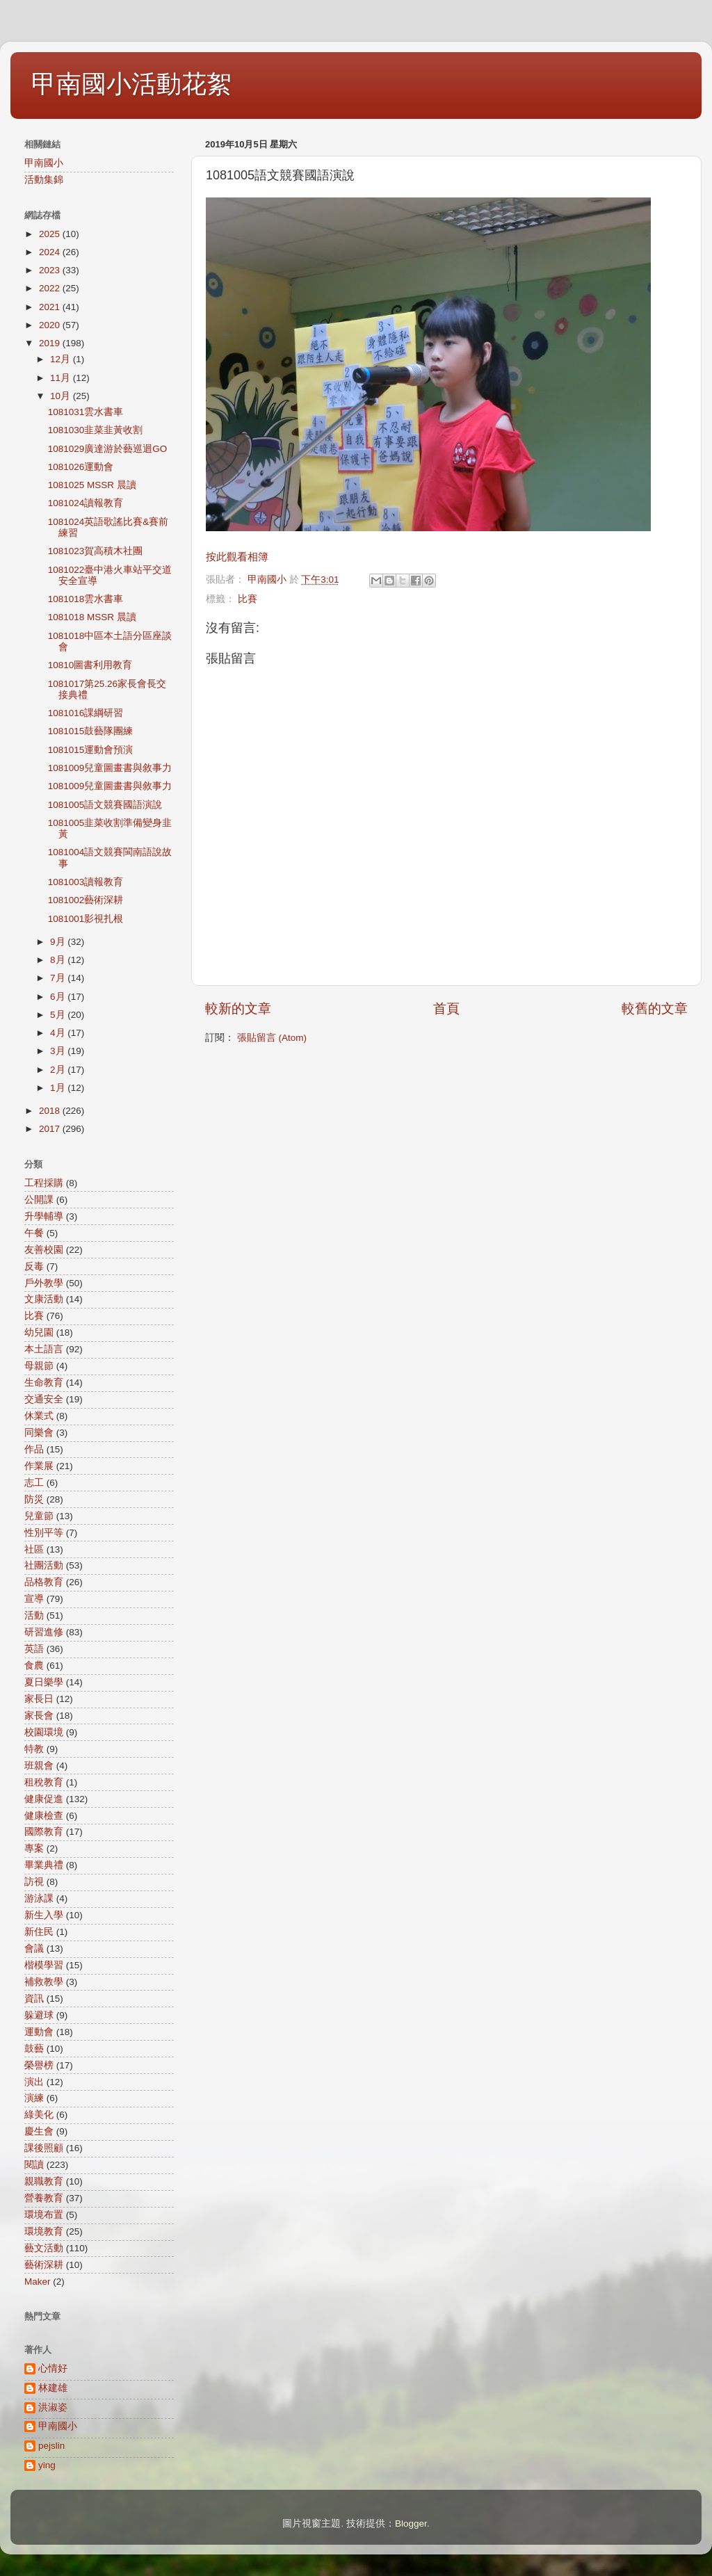 This screenshot has height=2576, width=712. What do you see at coordinates (34, 1749) in the screenshot?
I see `特教` at bounding box center [34, 1749].